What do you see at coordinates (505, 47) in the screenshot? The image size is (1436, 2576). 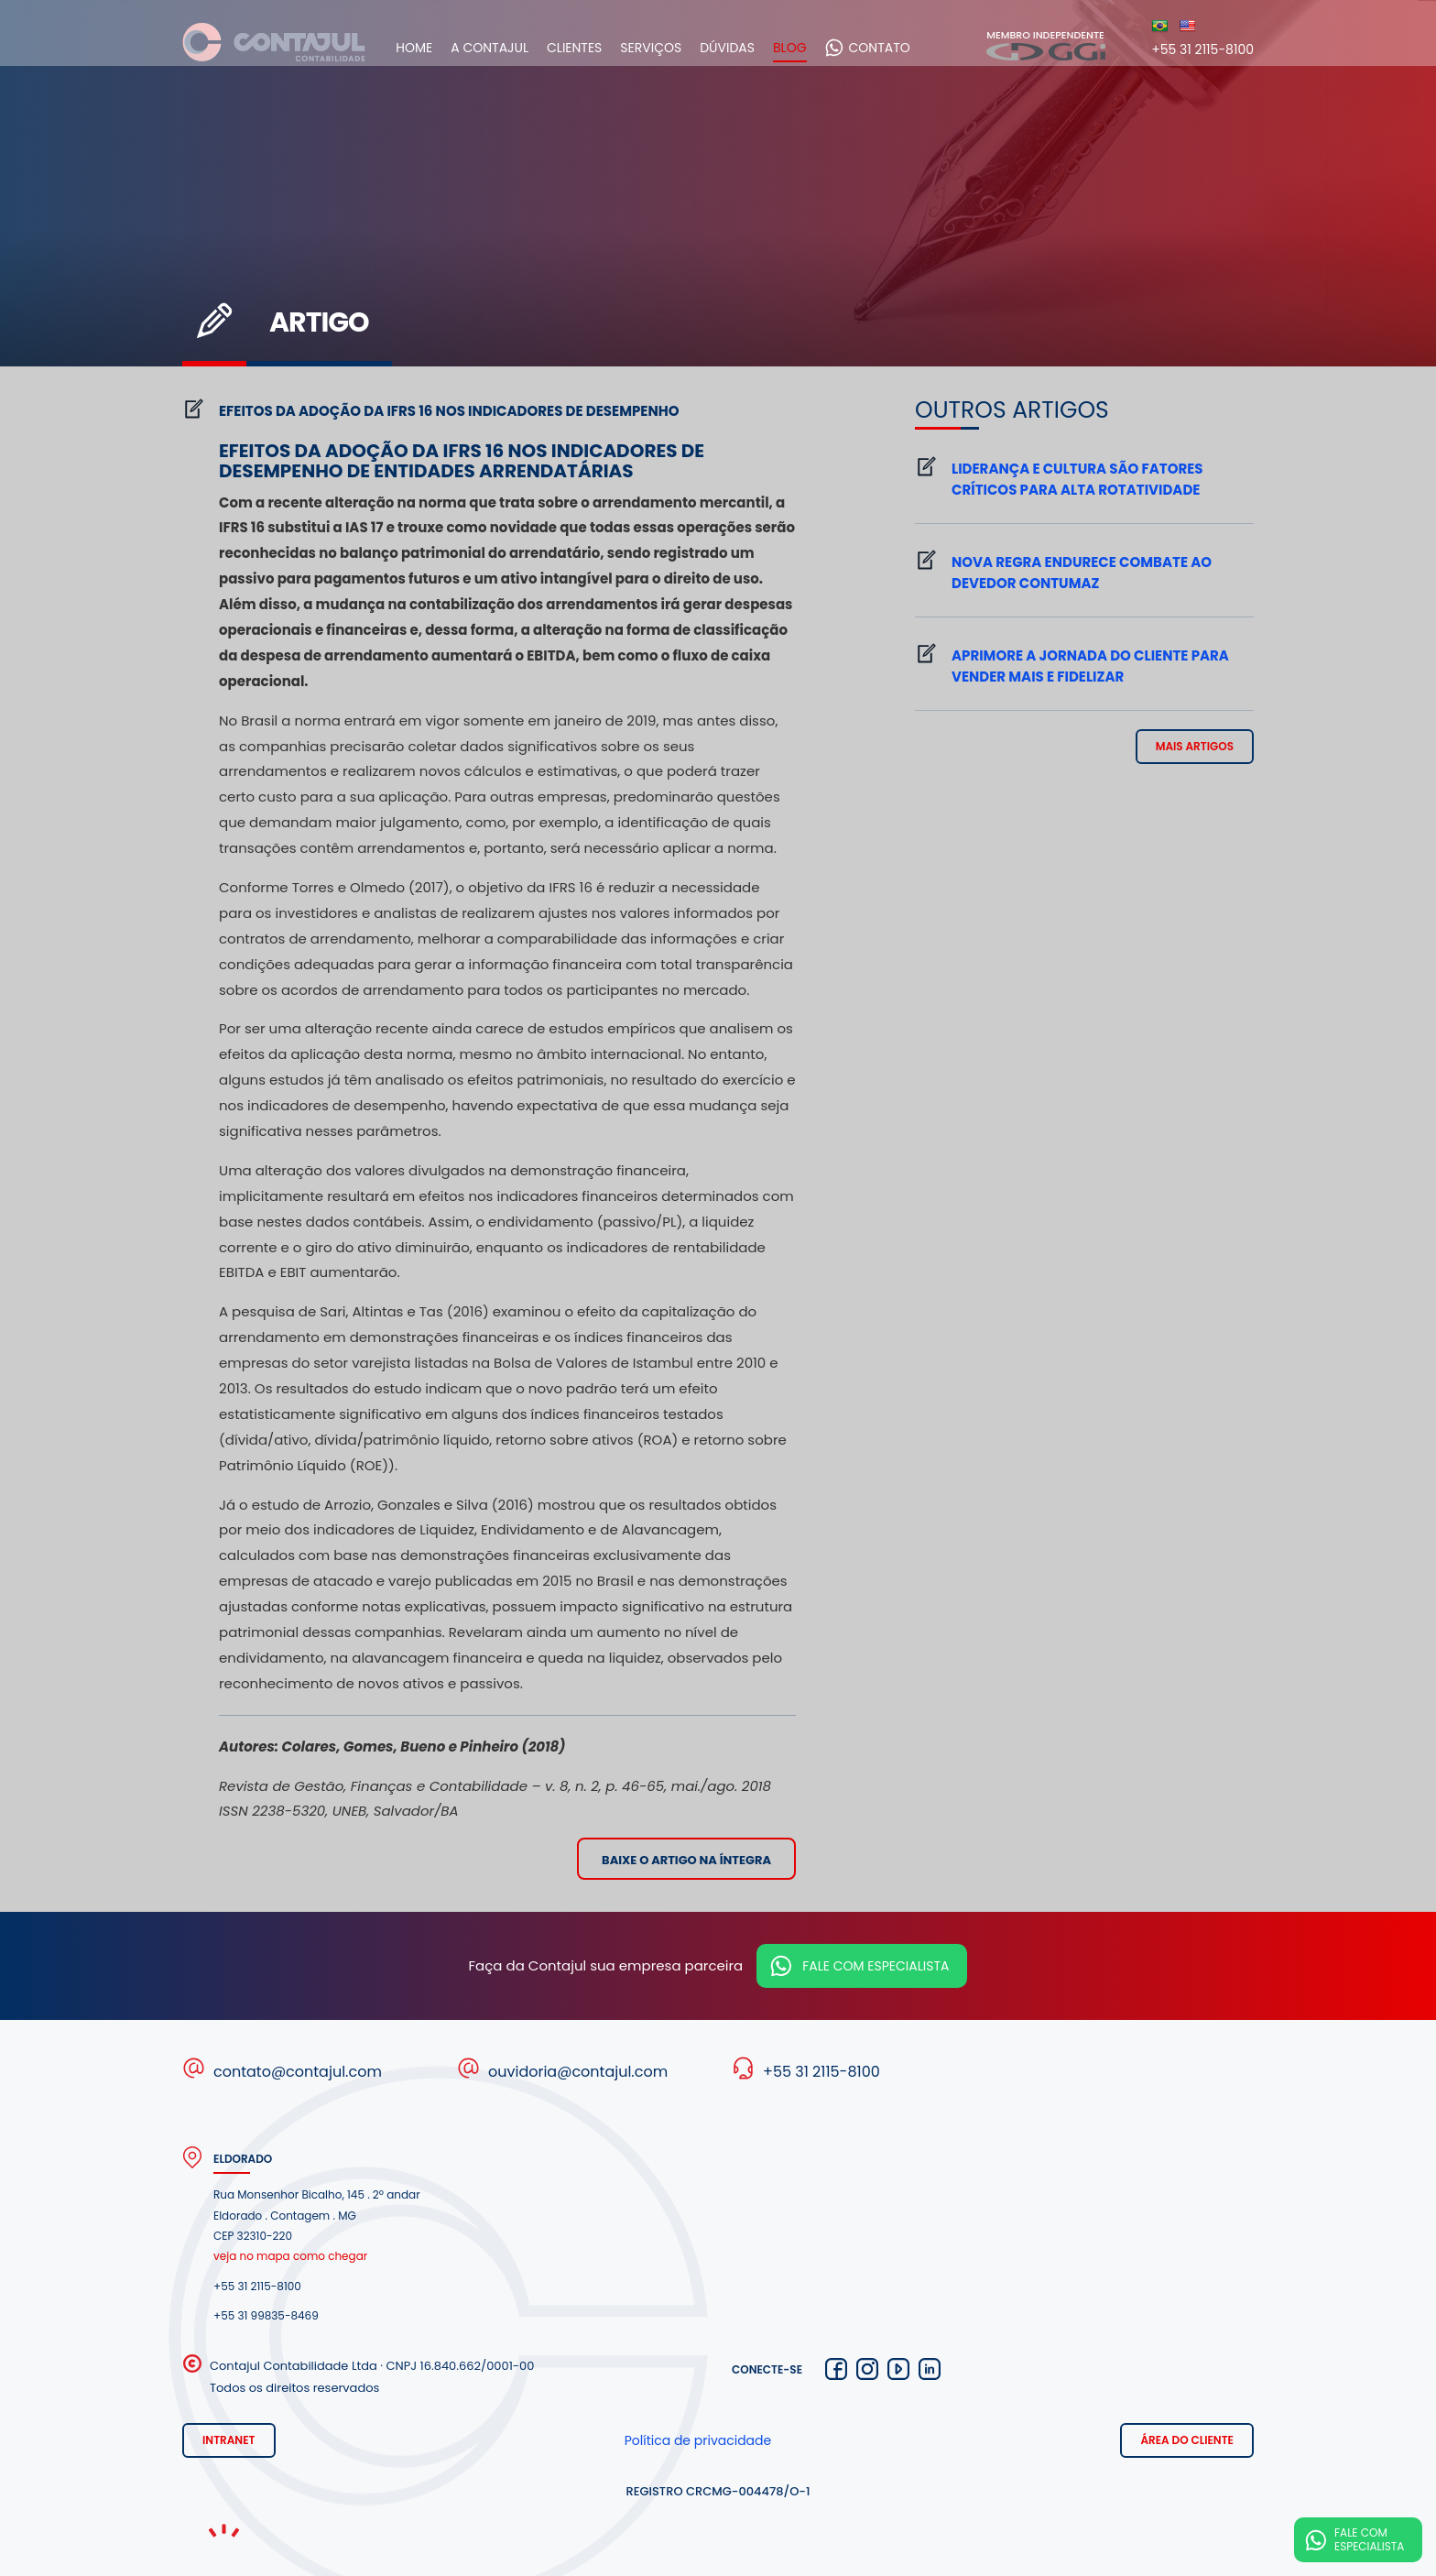 I see `A Contajul` at bounding box center [505, 47].